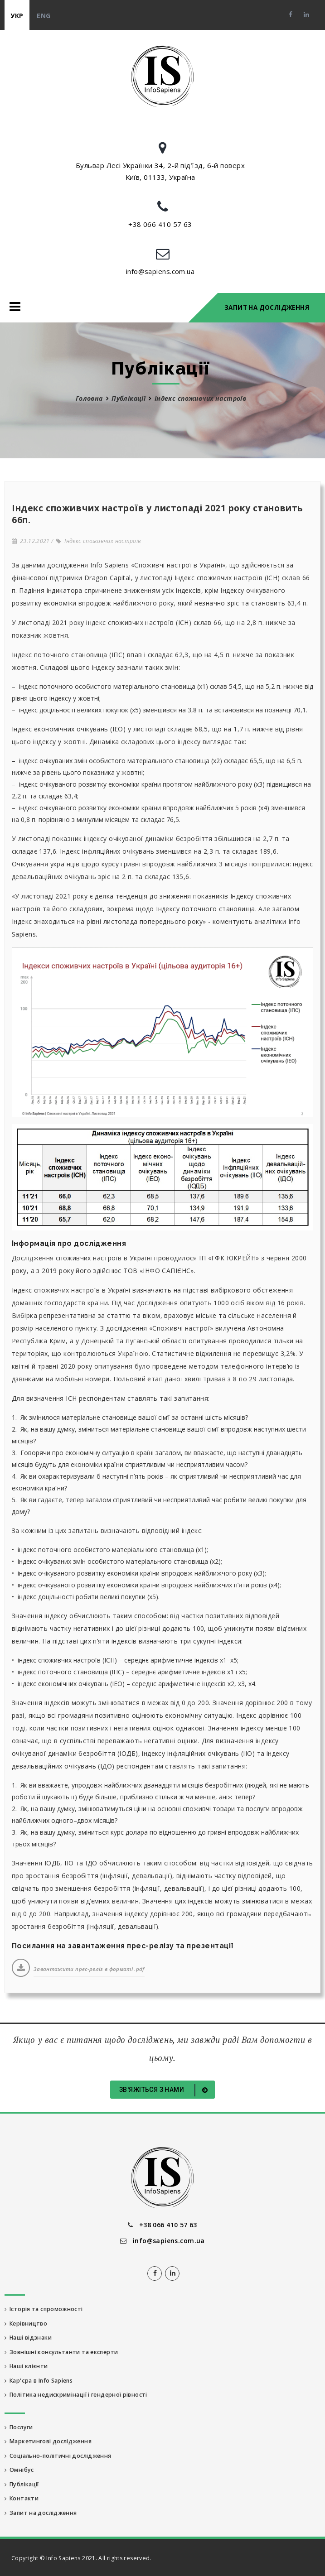  I want to click on Зв'яжіться з нами, so click(165, 2090).